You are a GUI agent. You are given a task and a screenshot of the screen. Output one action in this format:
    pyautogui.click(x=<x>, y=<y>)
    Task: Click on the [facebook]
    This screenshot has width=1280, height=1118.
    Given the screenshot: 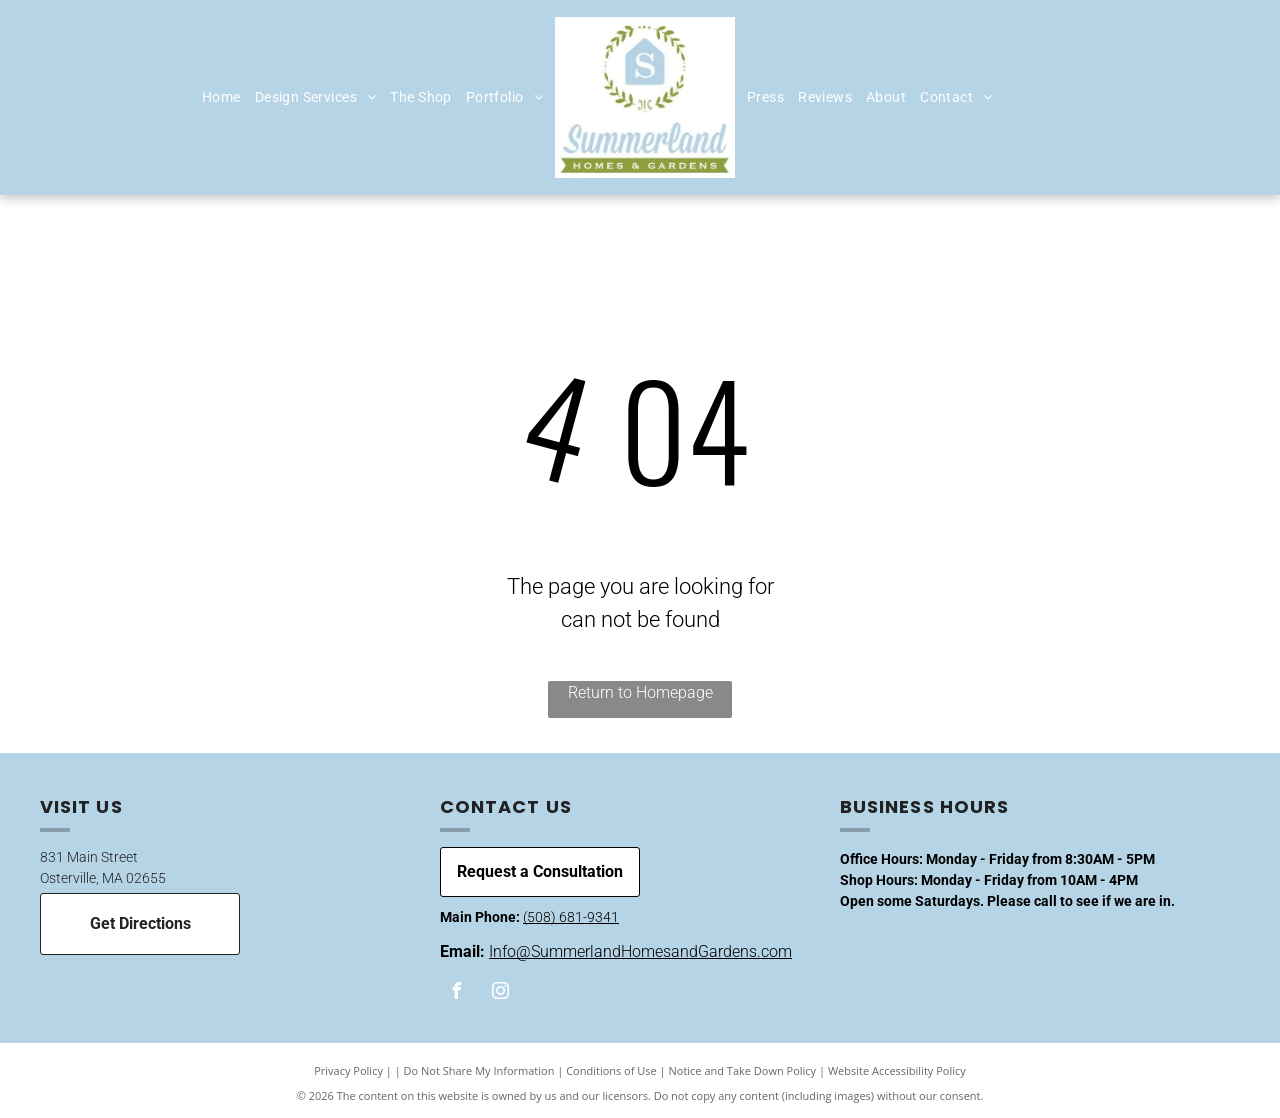 What is the action you would take?
    pyautogui.click(x=457, y=993)
    